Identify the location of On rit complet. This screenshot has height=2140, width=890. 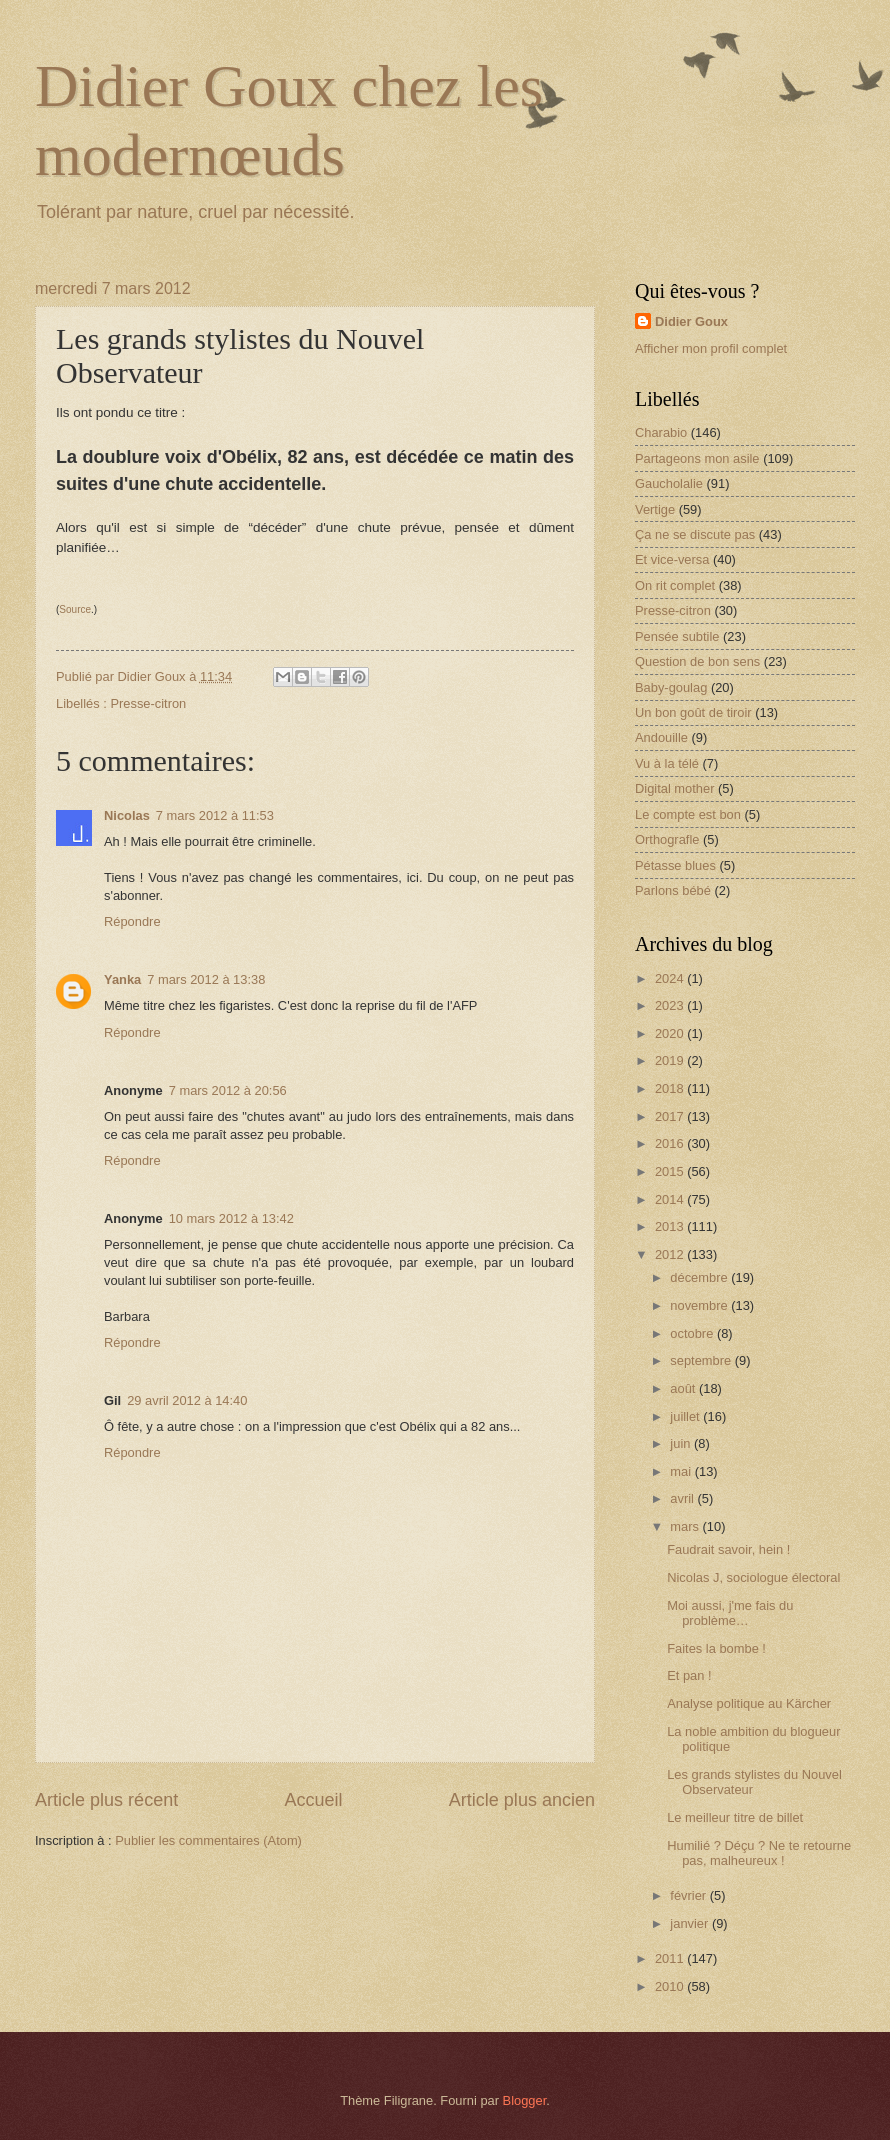
(675, 585).